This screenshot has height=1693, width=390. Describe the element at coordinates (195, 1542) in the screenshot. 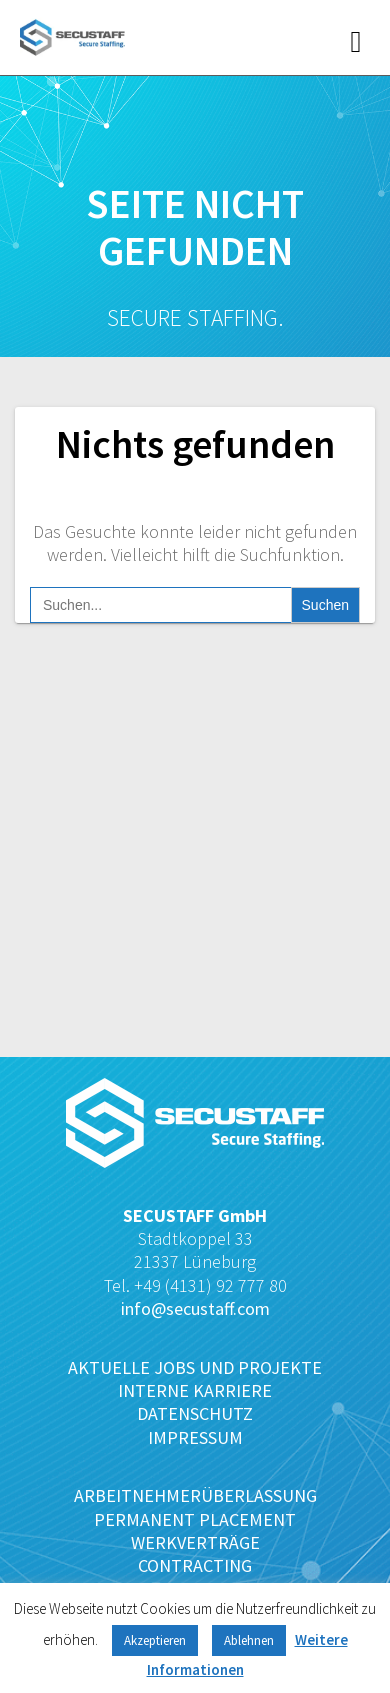

I see `WERKVERTRÄGE` at that location.